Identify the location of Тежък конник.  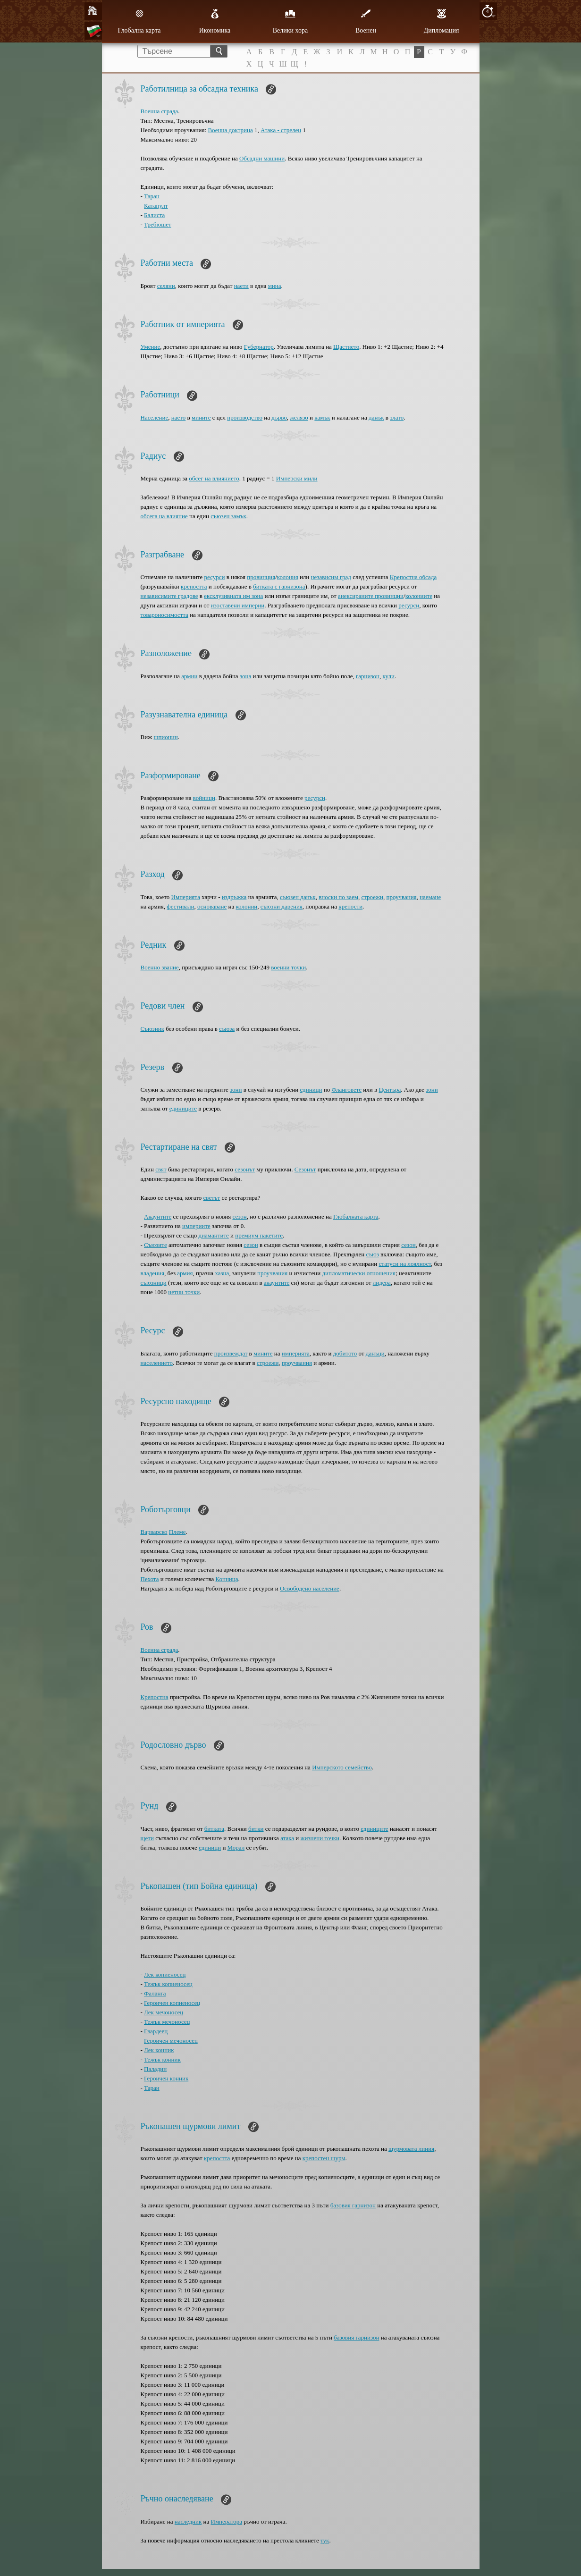
(162, 2059).